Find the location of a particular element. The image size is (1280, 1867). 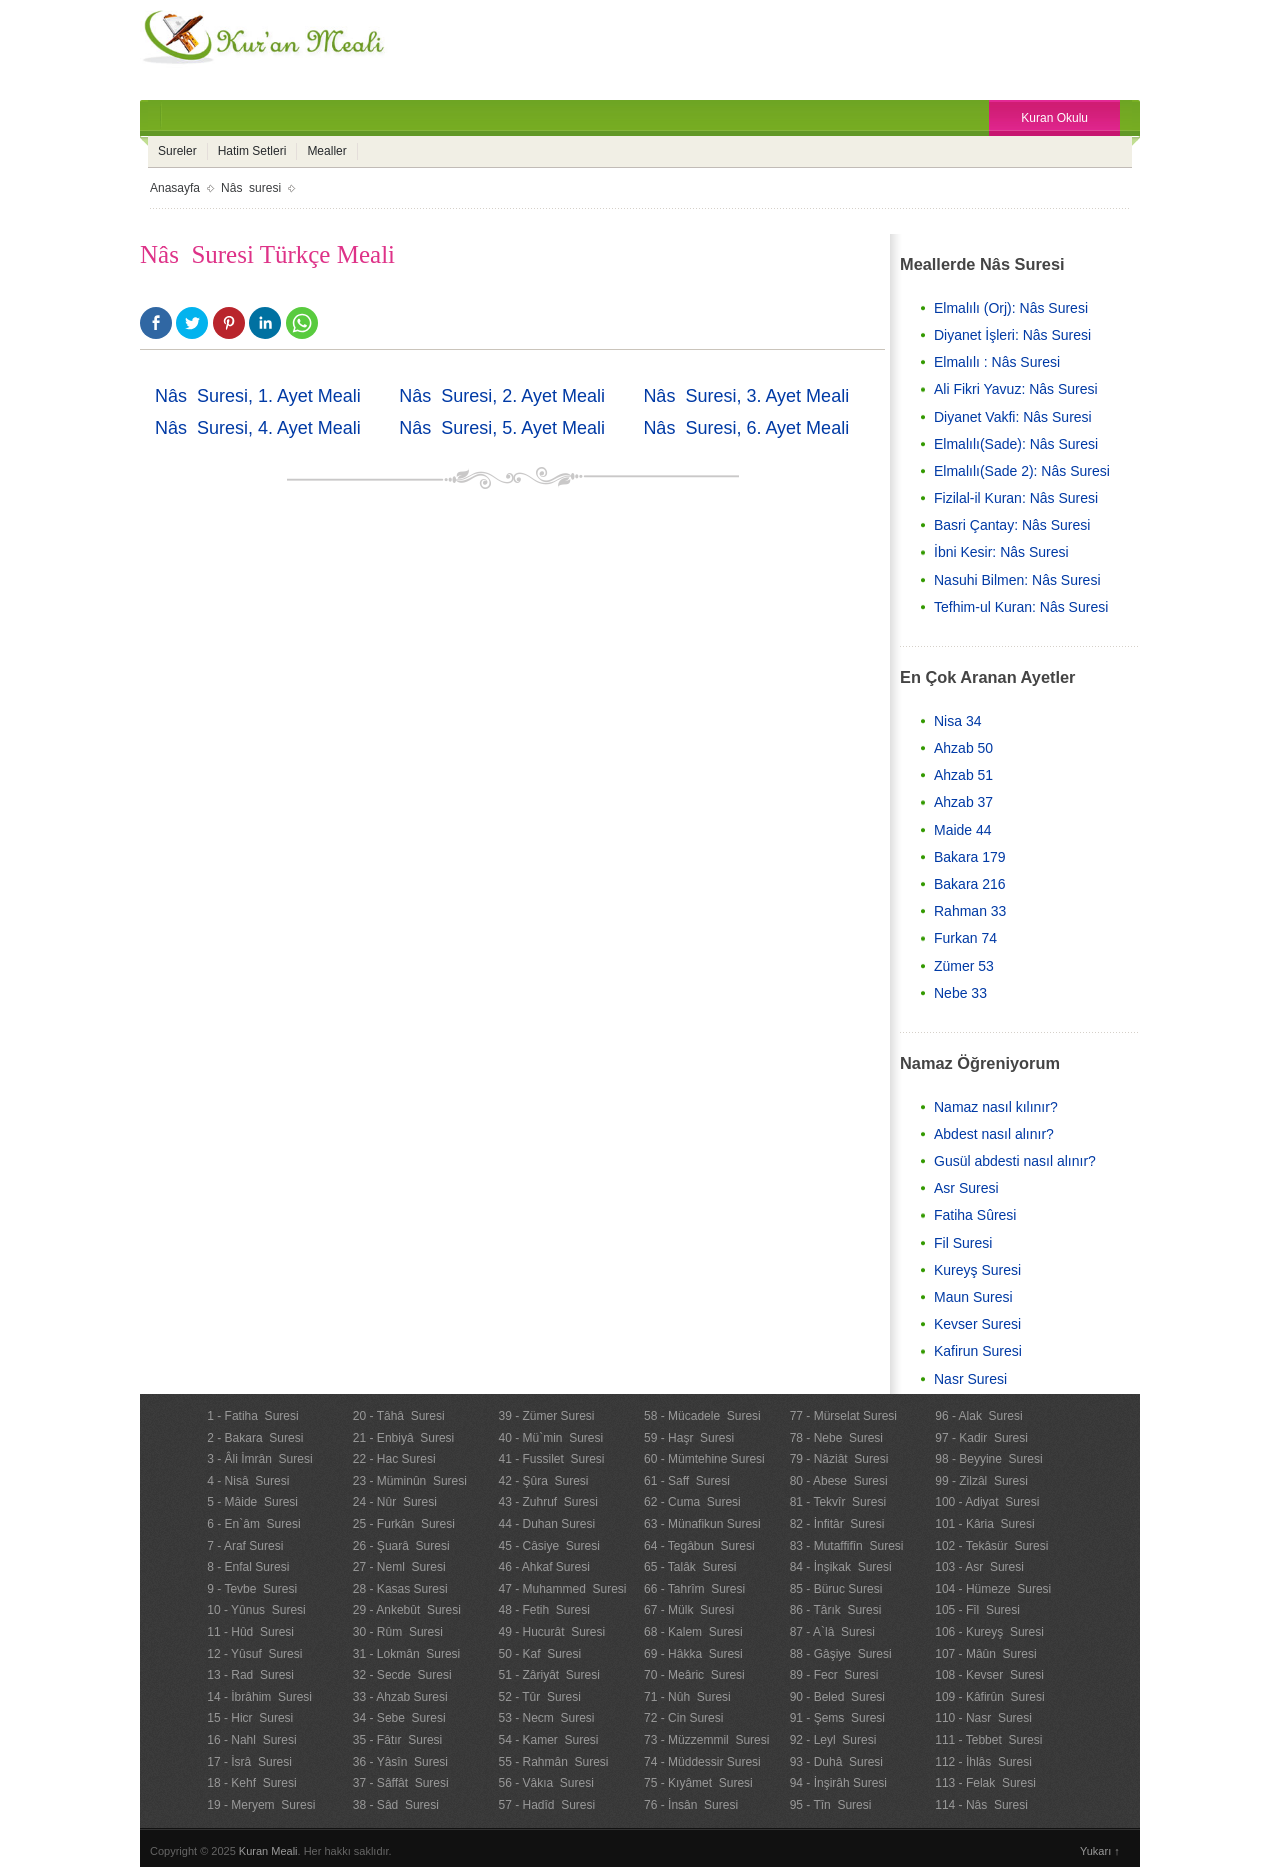

3 - Âli İmrân Suresi is located at coordinates (259, 1459).